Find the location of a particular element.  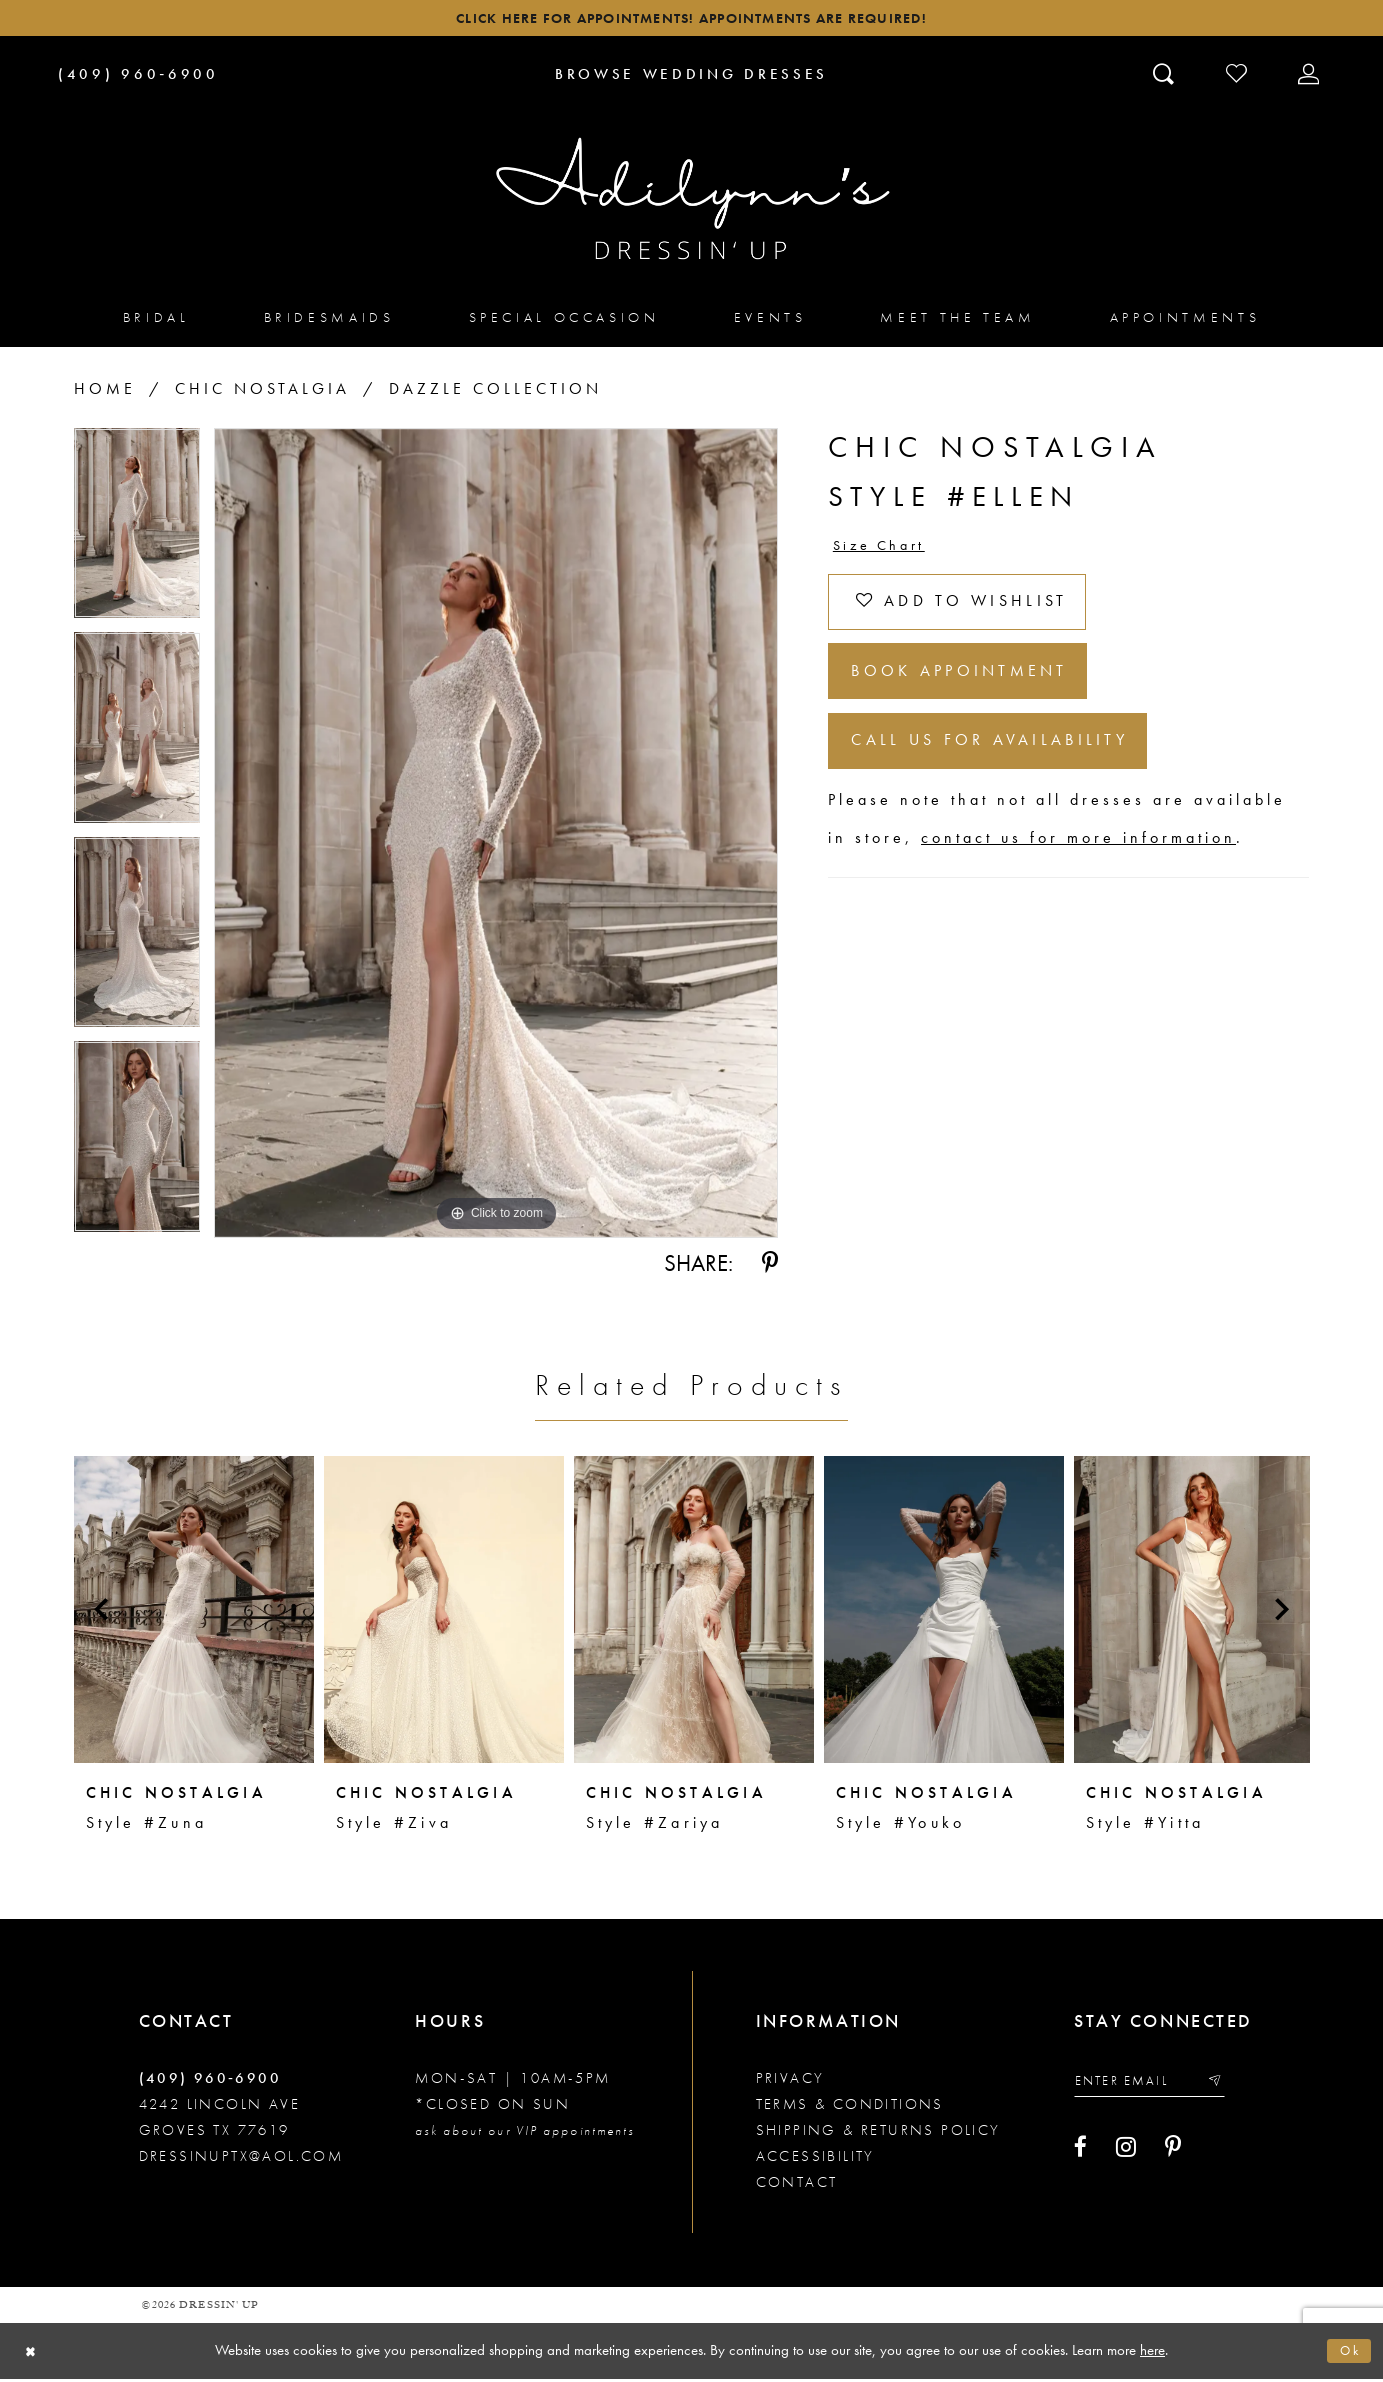

[Enter your email] is located at coordinates (1158, 2086).